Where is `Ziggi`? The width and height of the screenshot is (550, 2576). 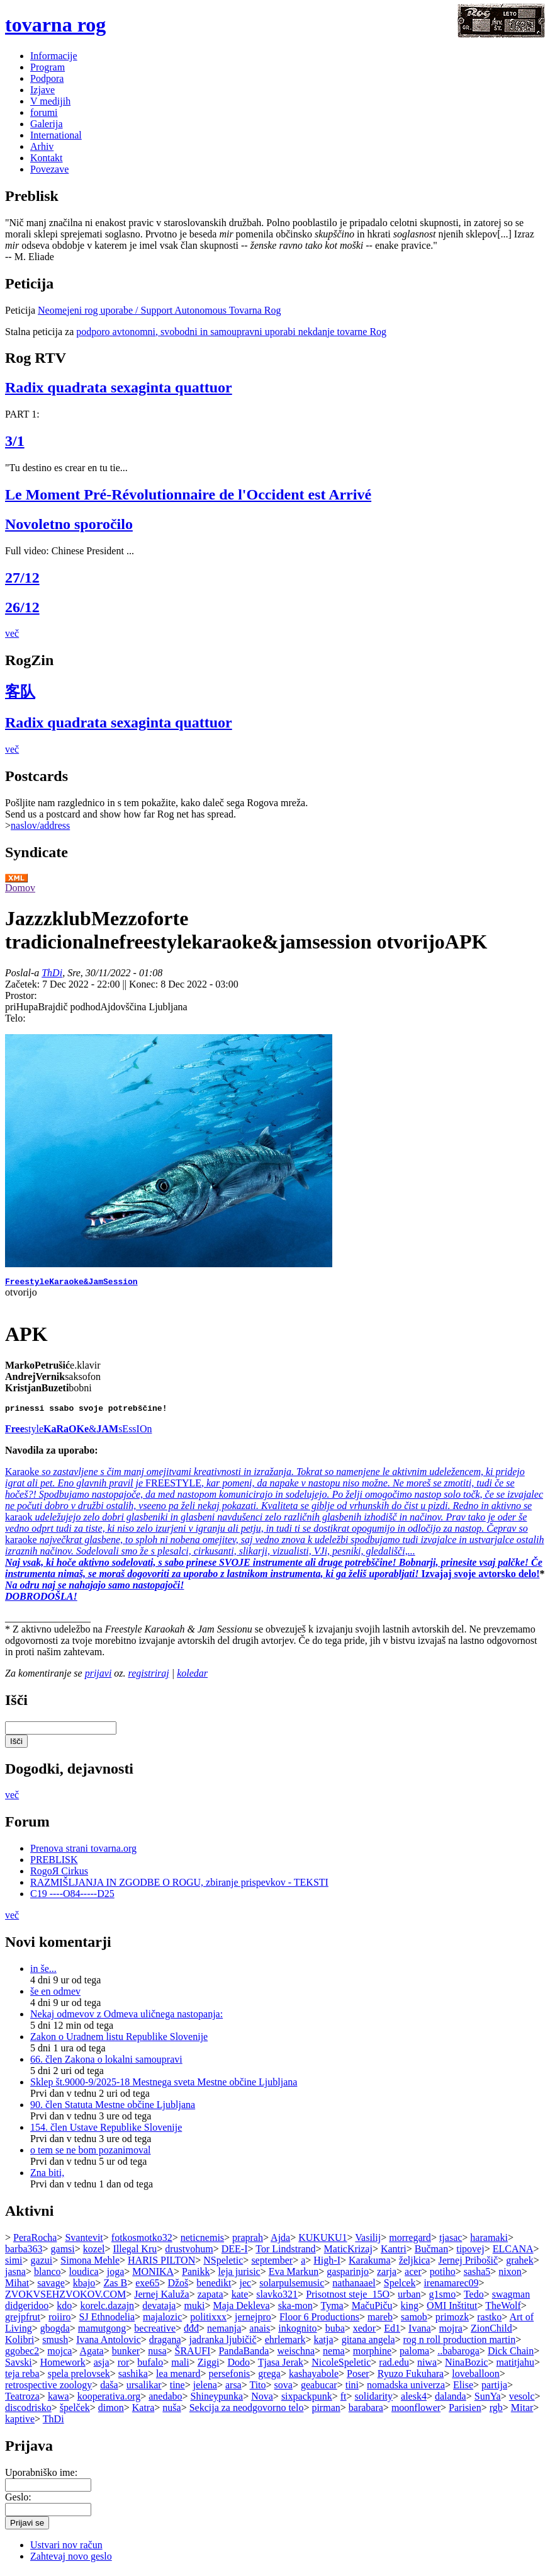
Ziggi is located at coordinates (209, 2366).